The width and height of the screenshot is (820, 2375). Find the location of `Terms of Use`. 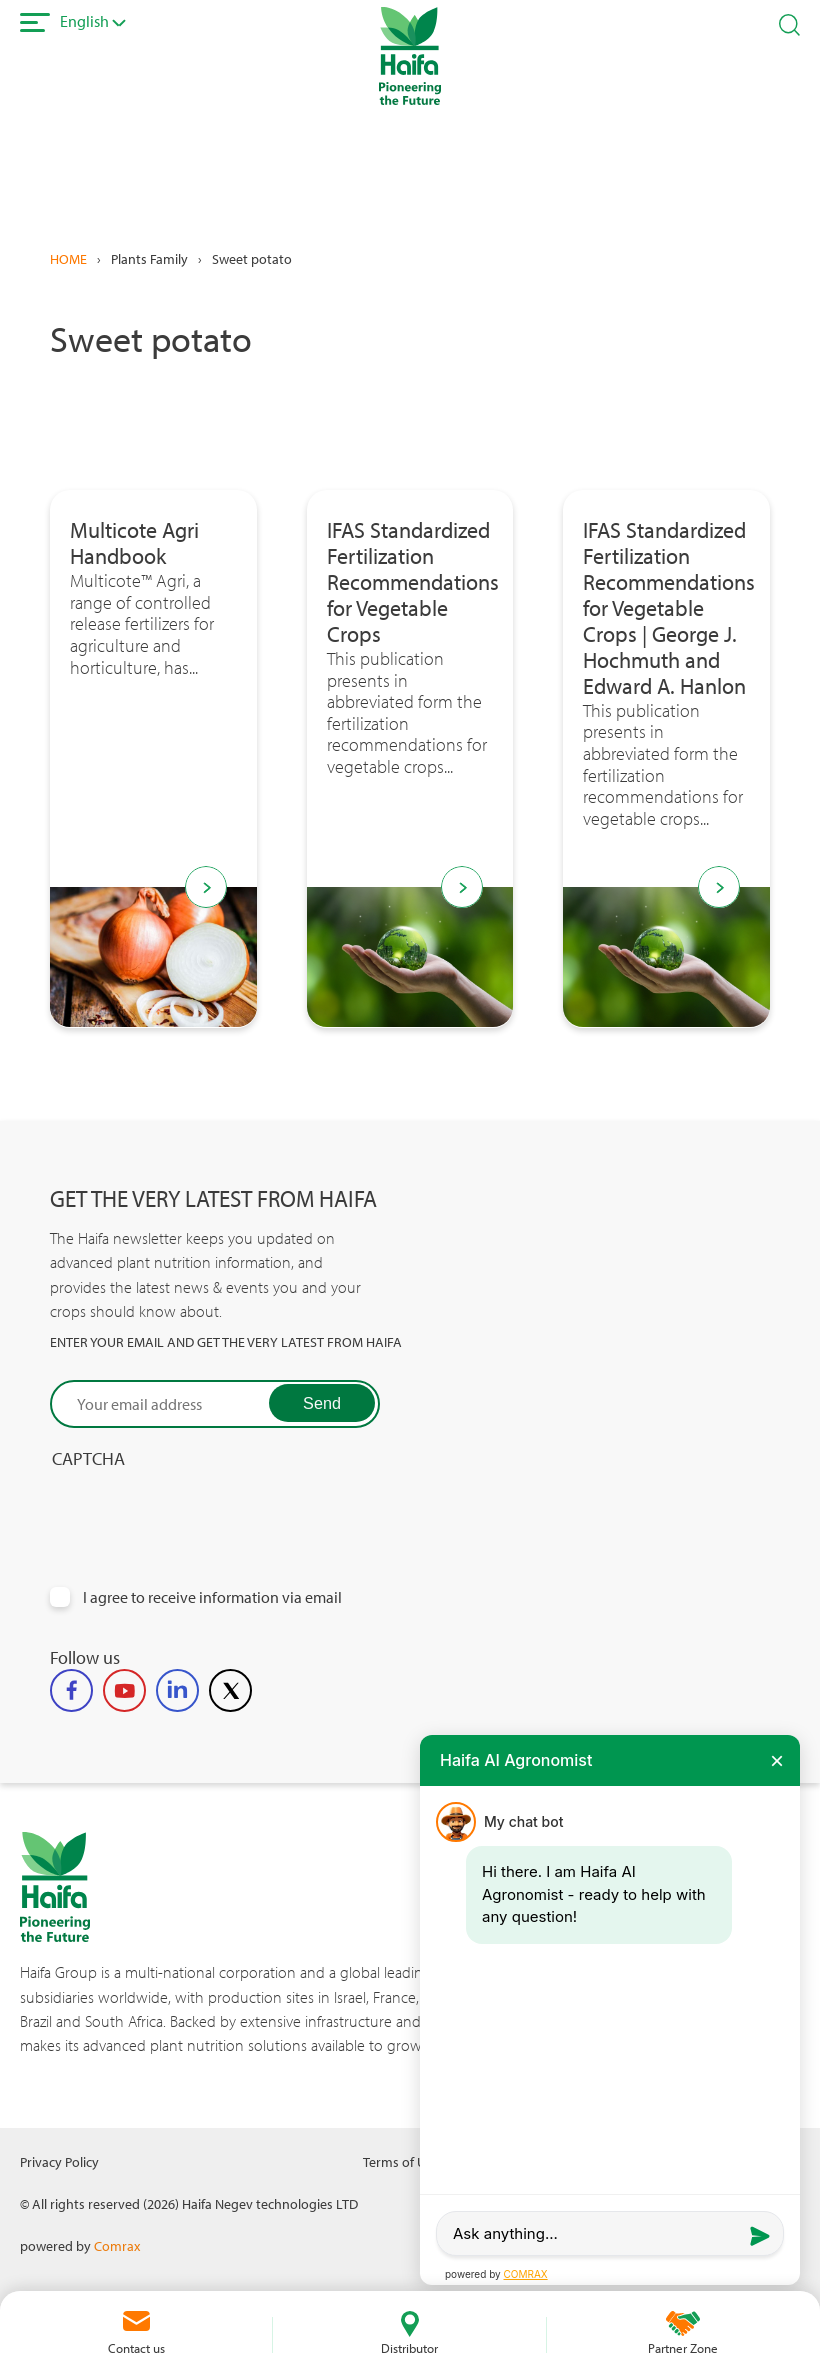

Terms of Use is located at coordinates (401, 2161).